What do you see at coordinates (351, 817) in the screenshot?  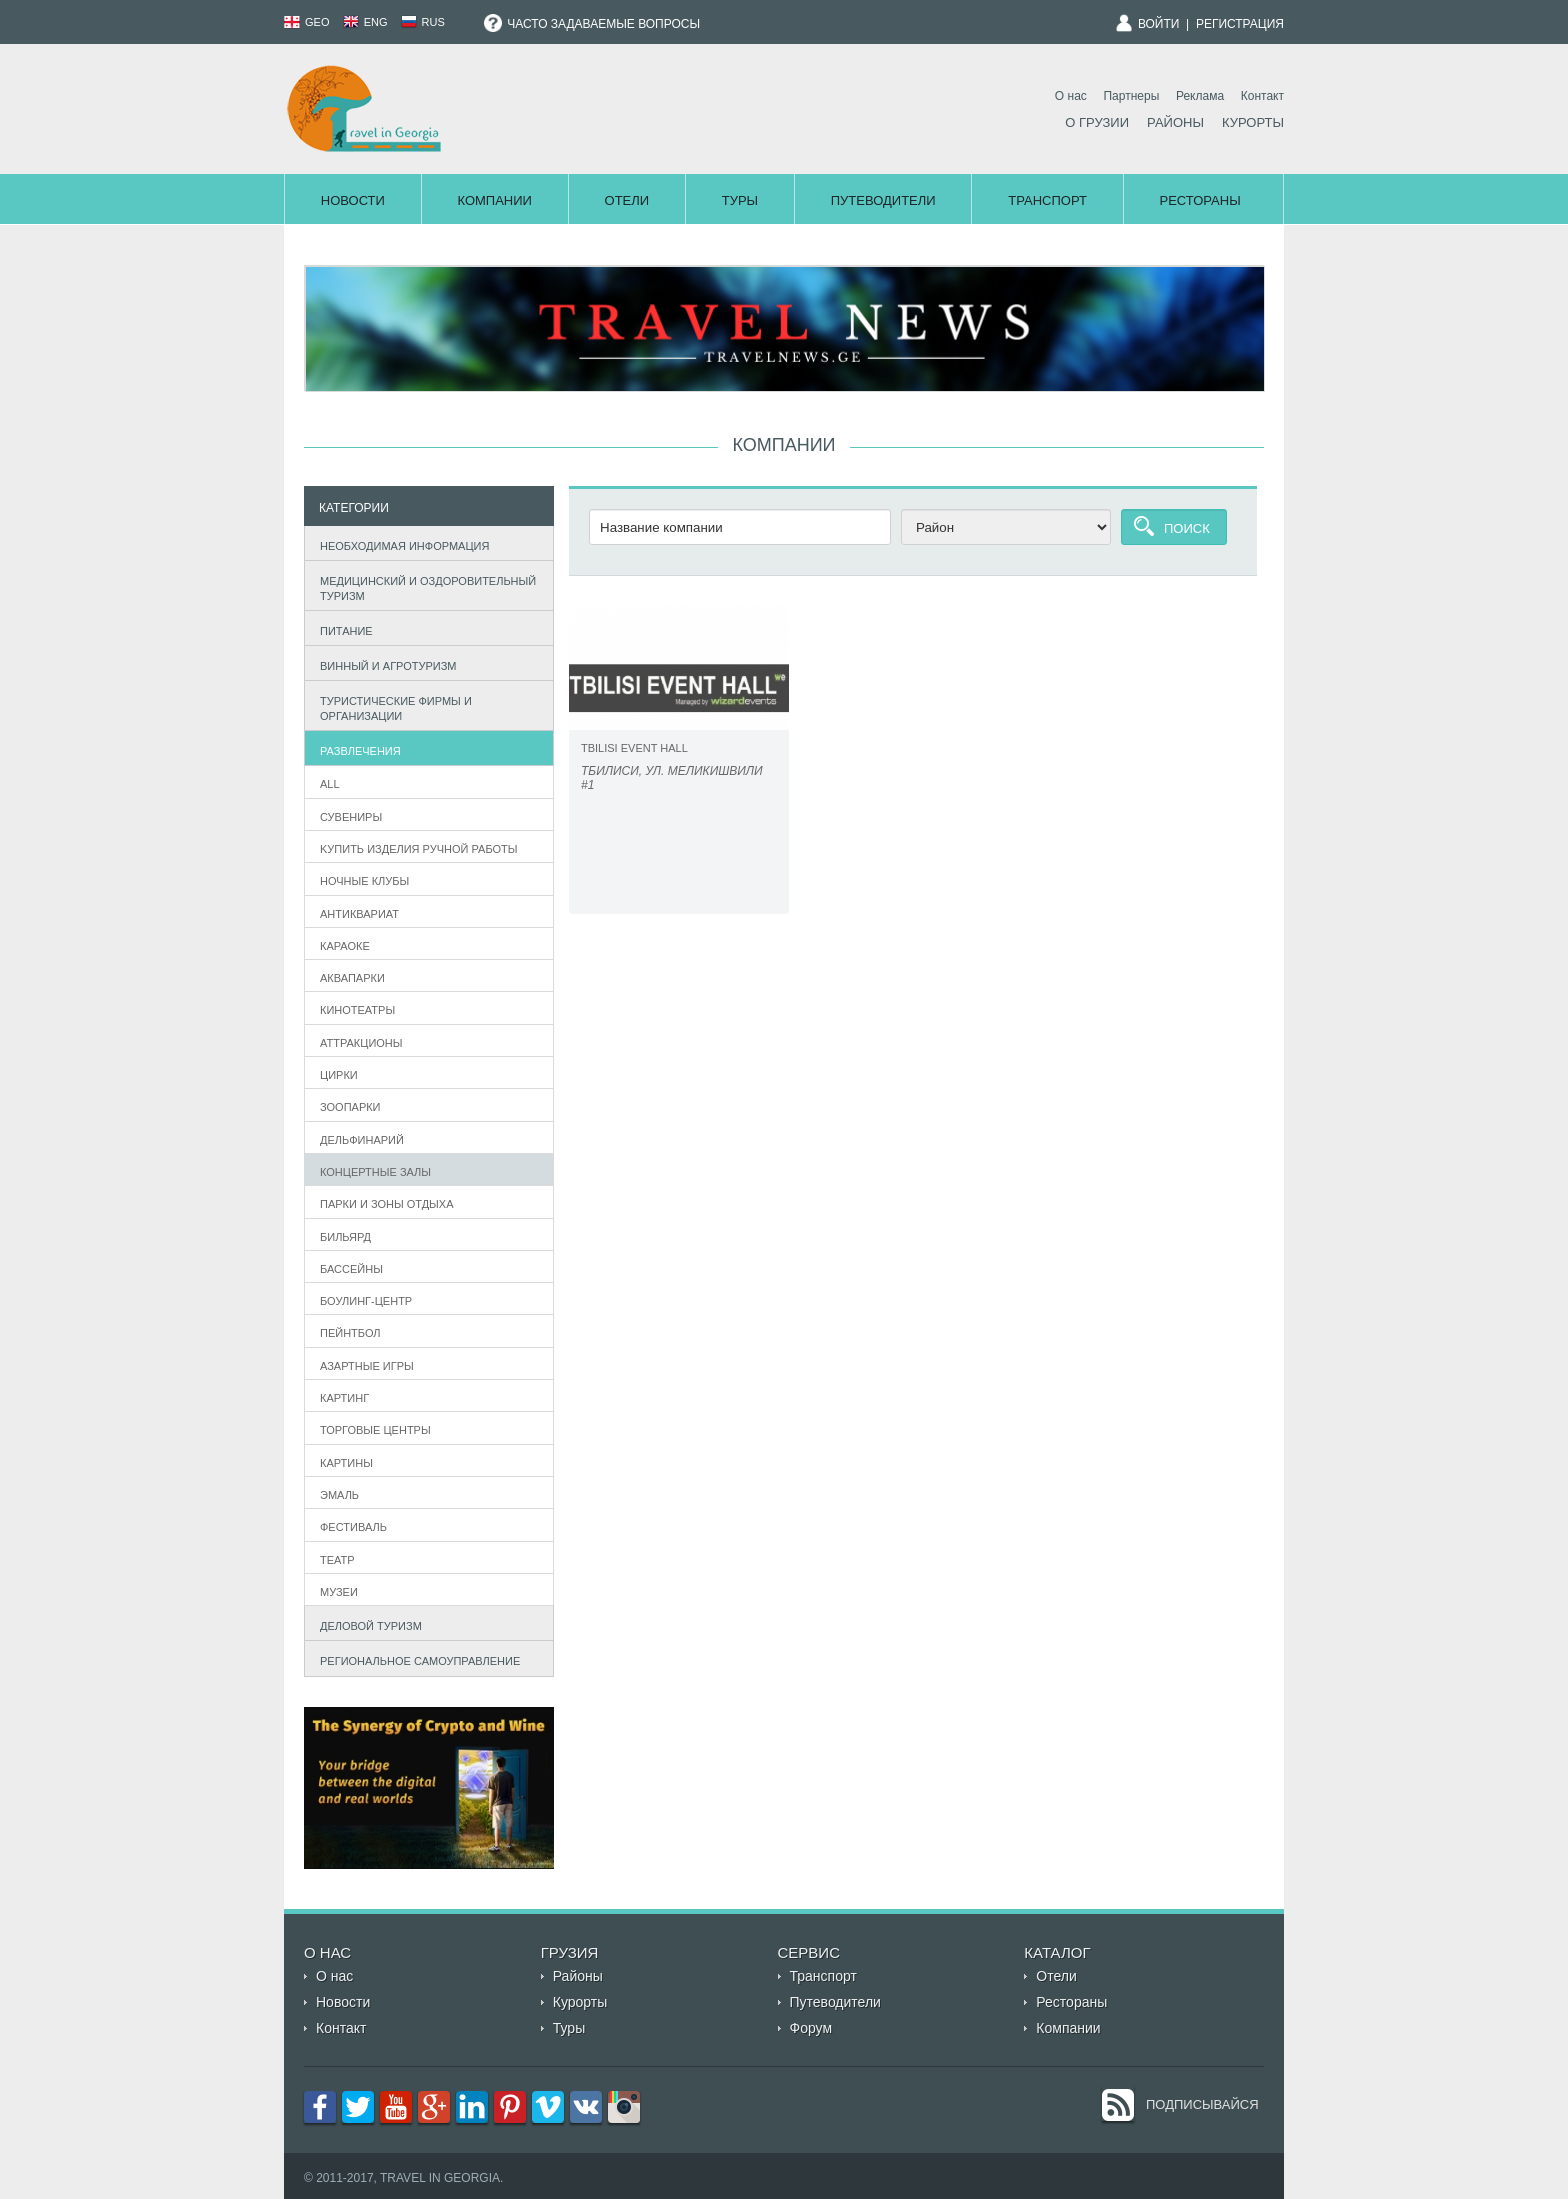 I see `Сувениры` at bounding box center [351, 817].